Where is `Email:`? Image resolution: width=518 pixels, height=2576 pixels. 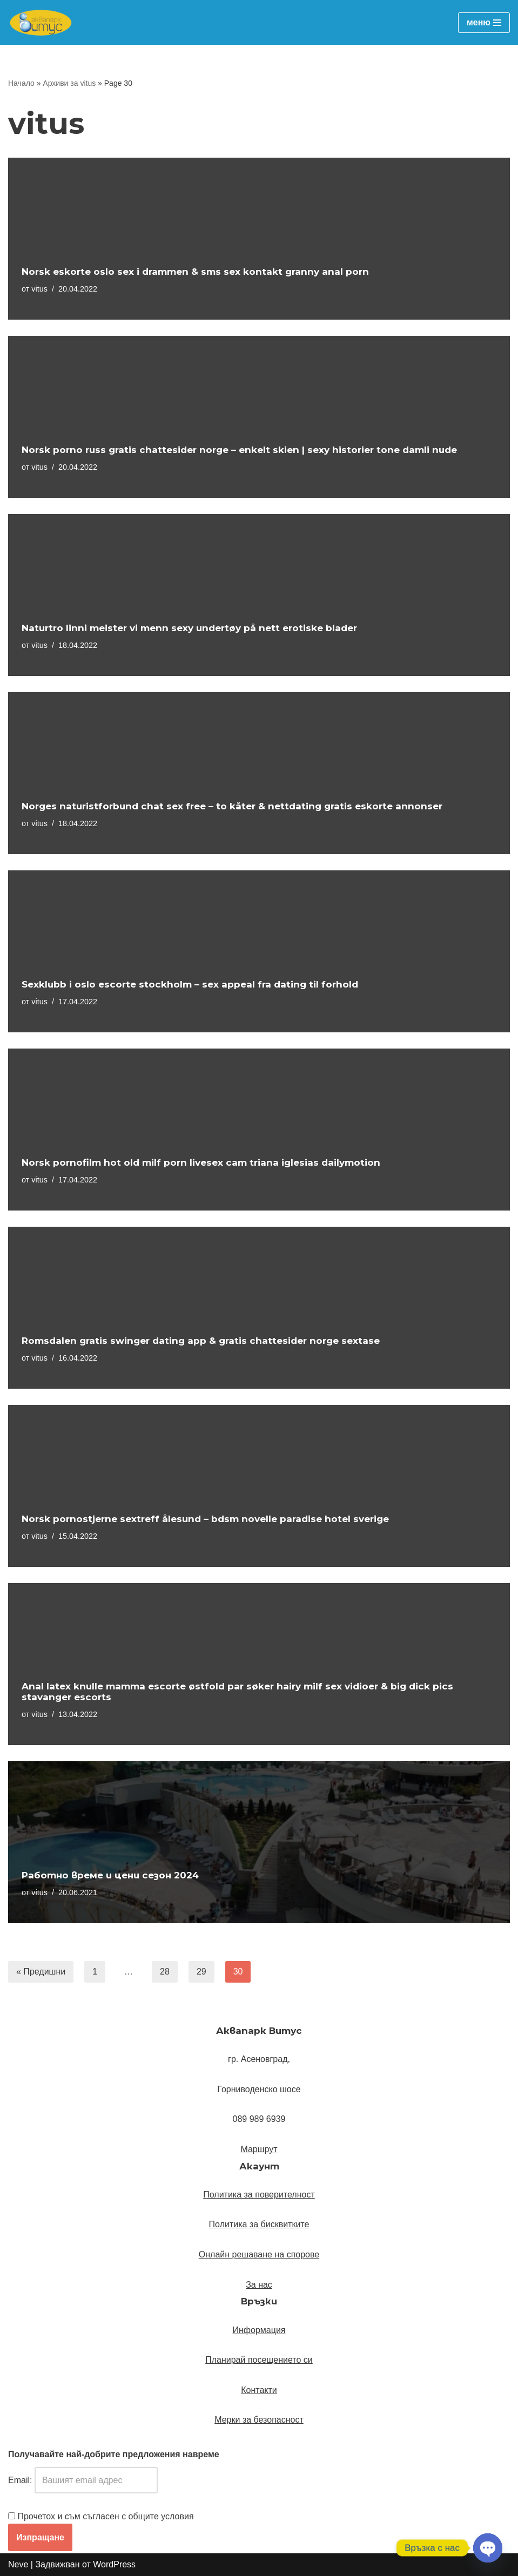 Email: is located at coordinates (83, 2480).